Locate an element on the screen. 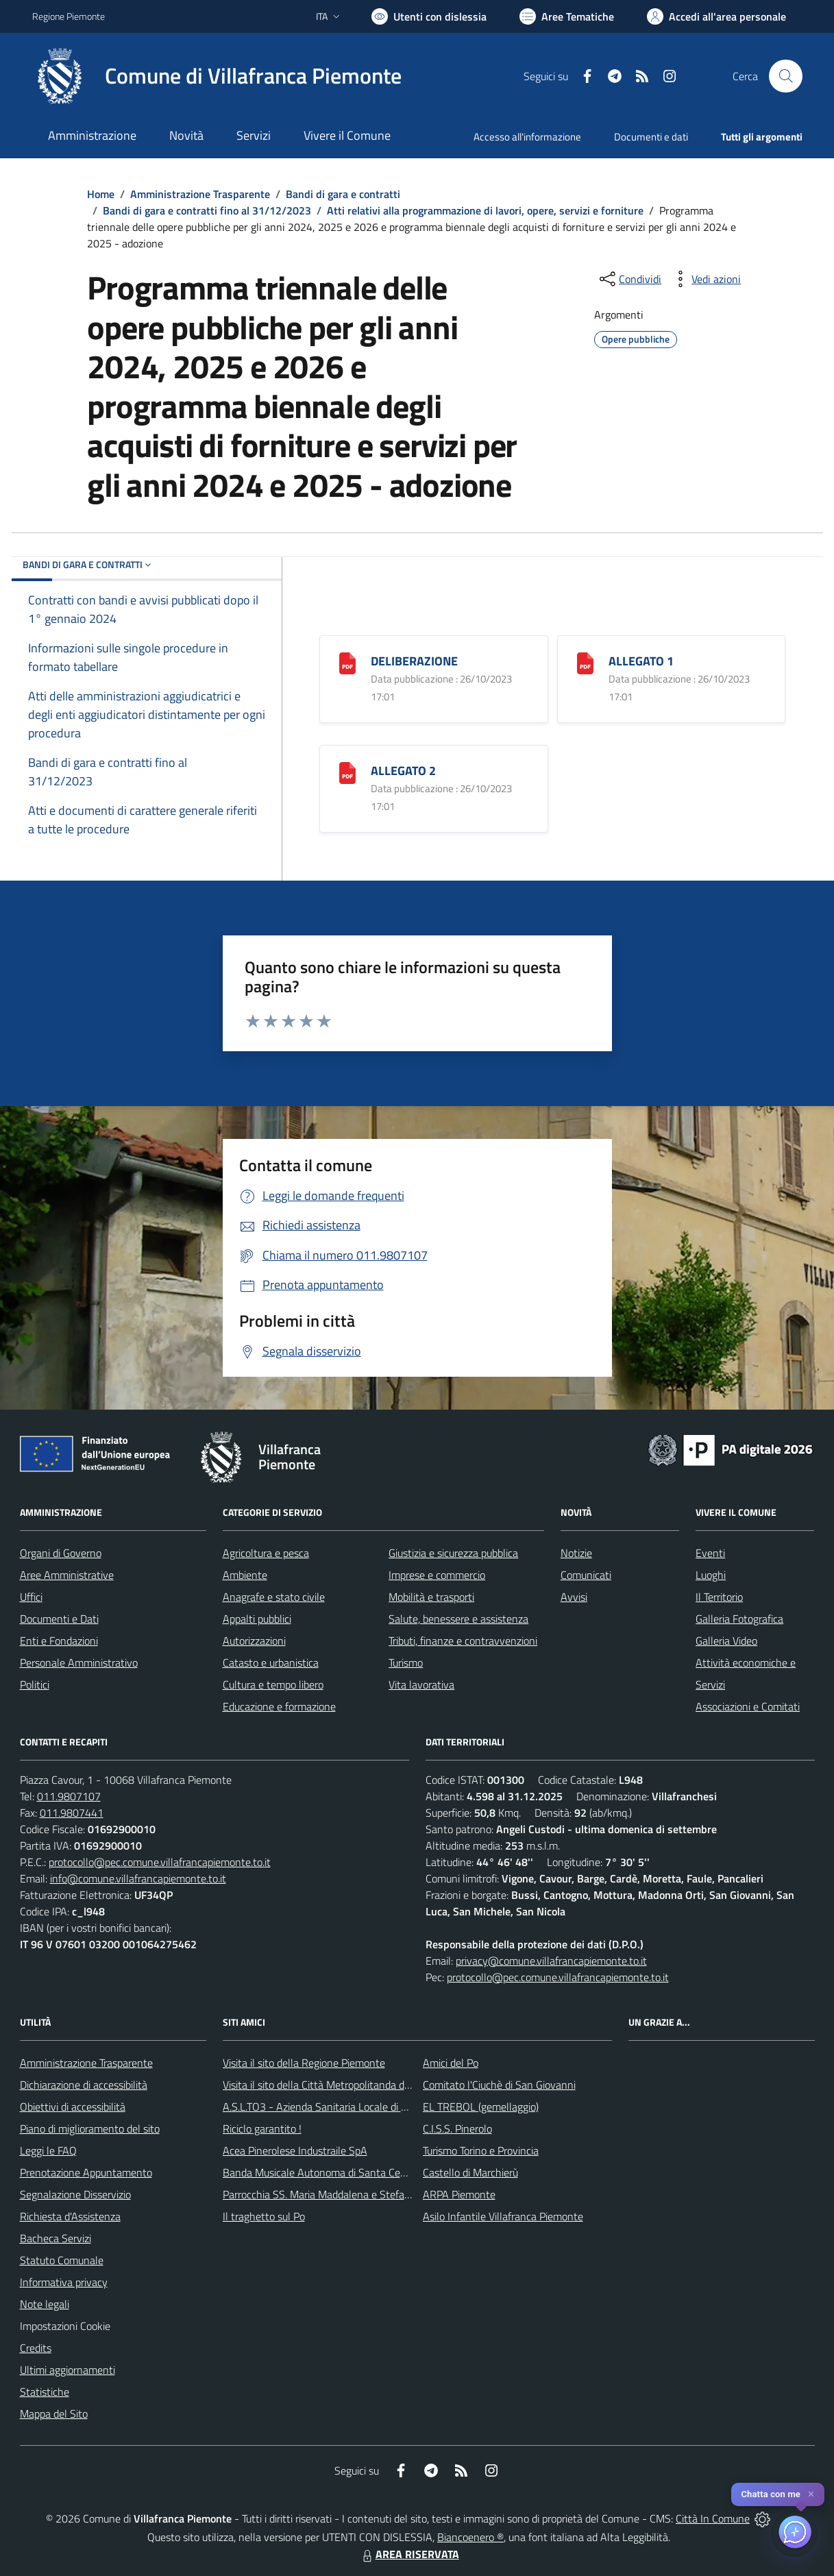 This screenshot has width=834, height=2576. Impostazioni Cookie is located at coordinates (65, 2326).